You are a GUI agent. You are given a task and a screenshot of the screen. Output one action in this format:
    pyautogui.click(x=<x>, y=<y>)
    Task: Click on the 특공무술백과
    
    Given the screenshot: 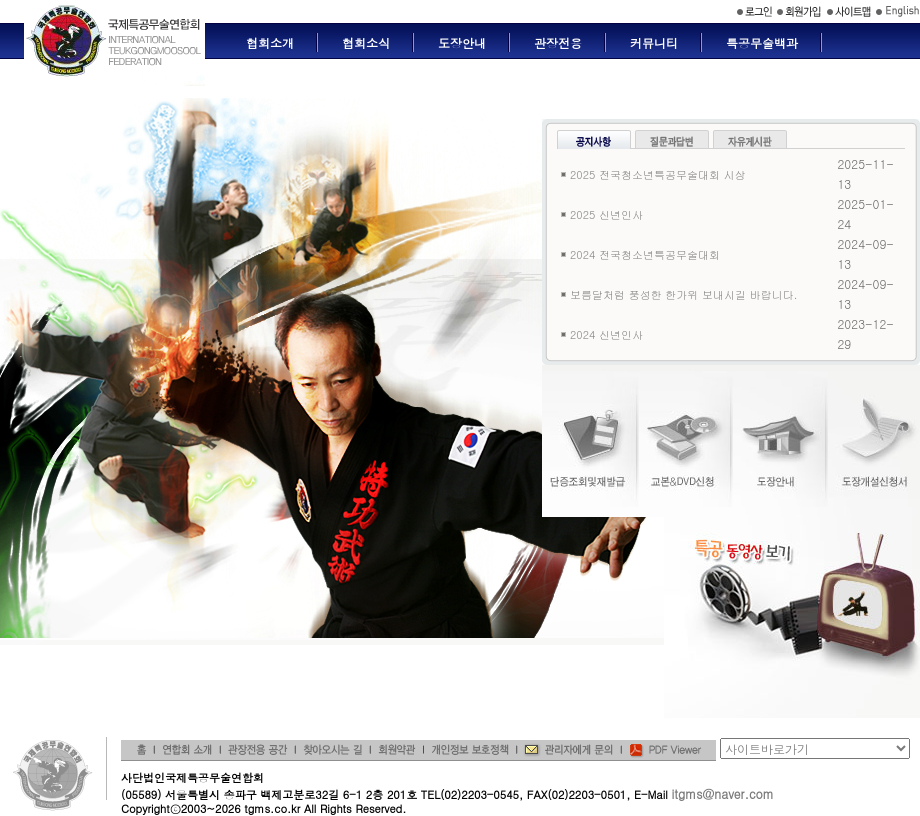 What is the action you would take?
    pyautogui.click(x=762, y=42)
    